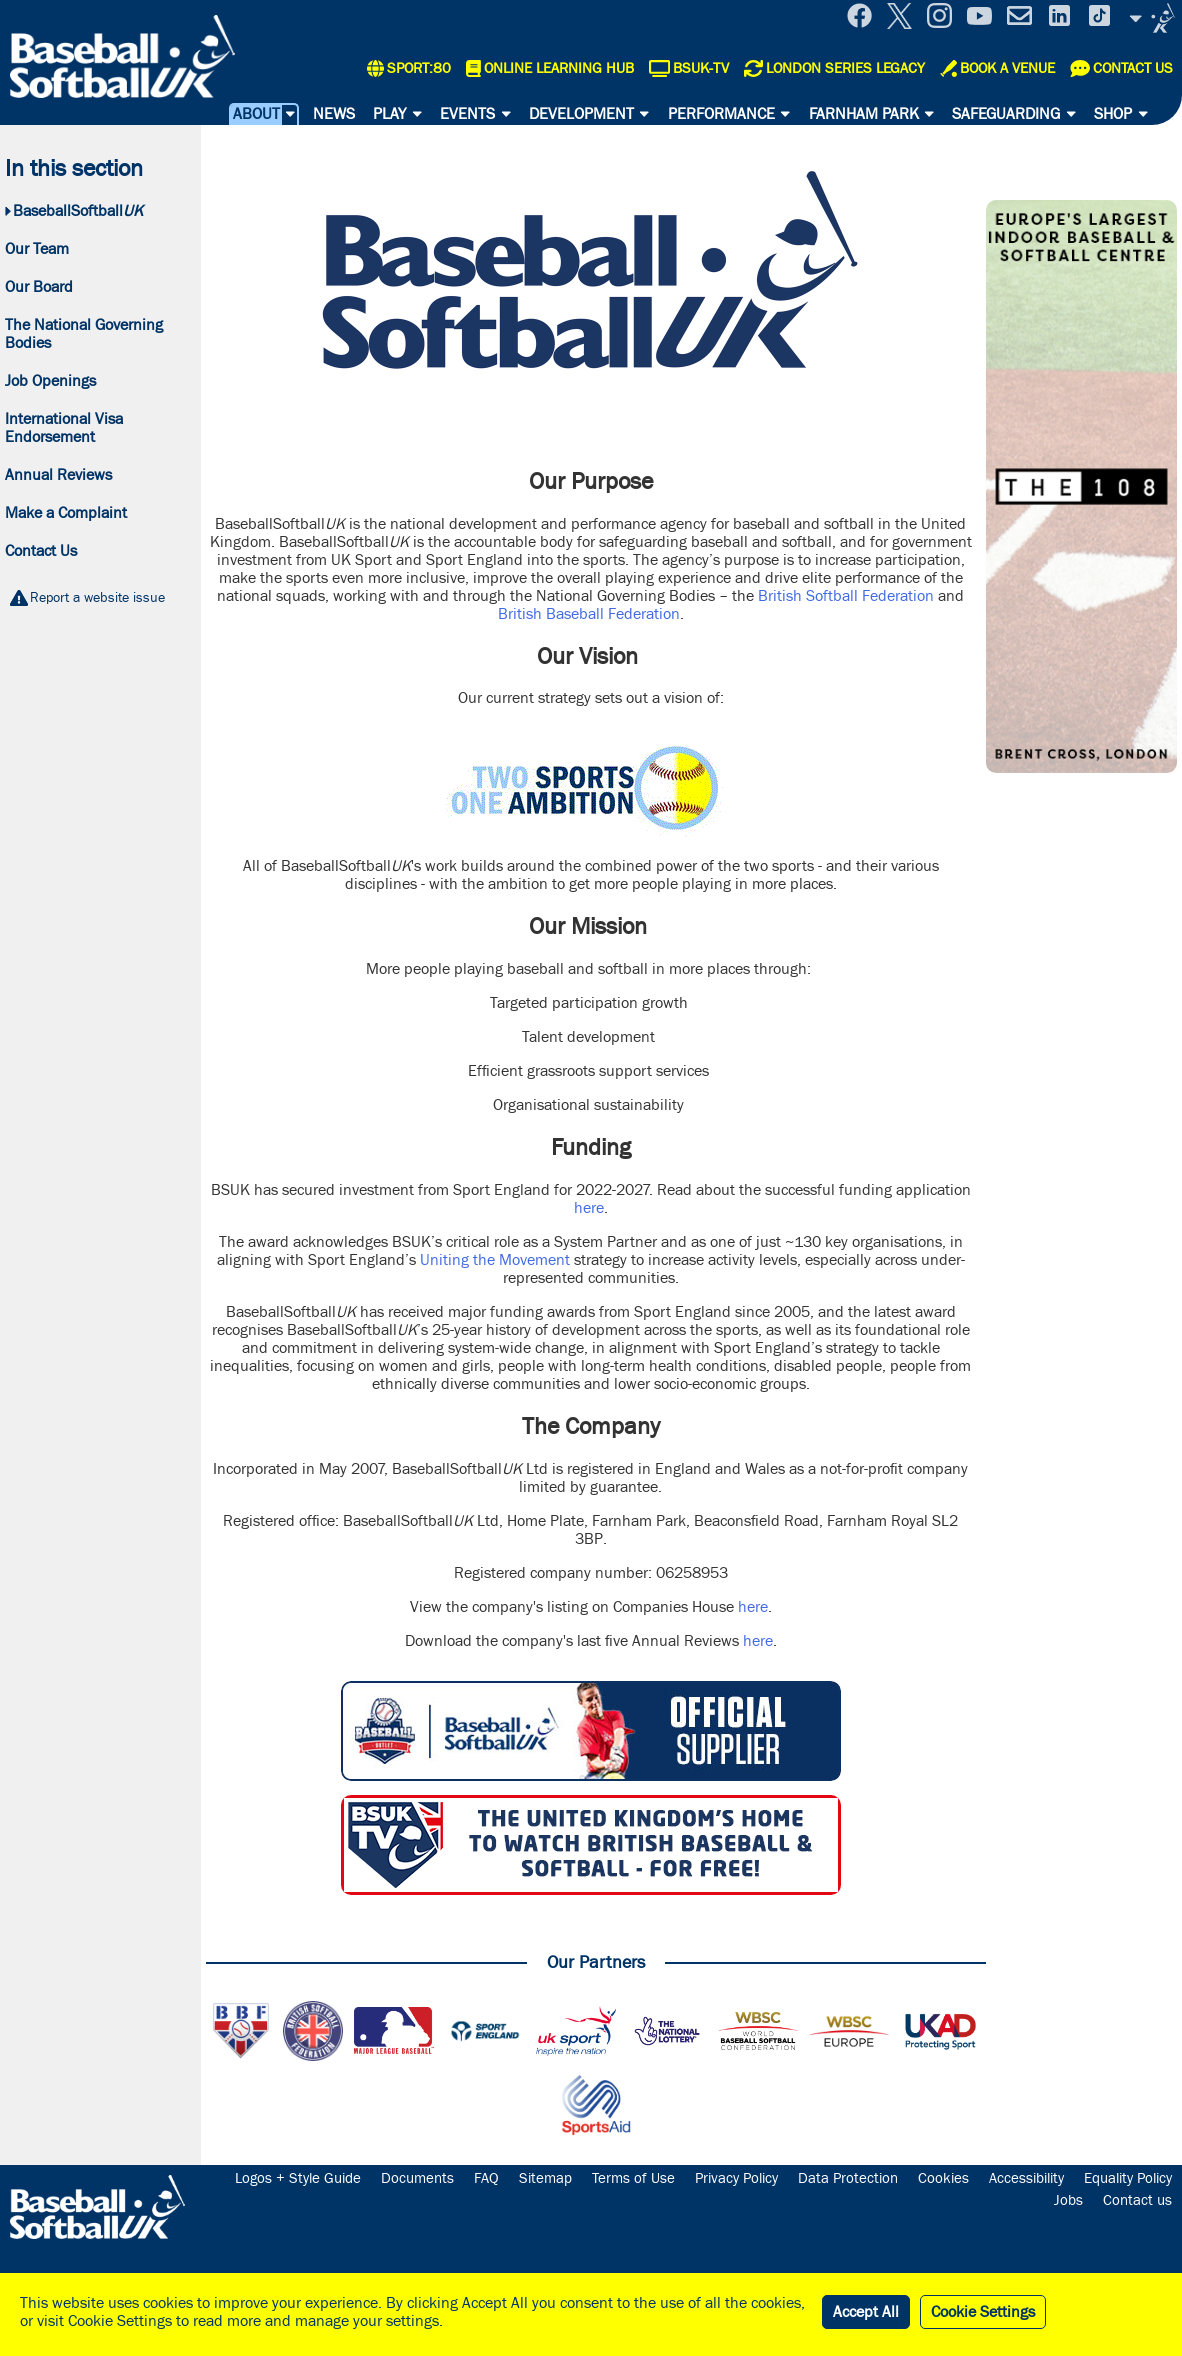  What do you see at coordinates (334, 114) in the screenshot?
I see `News` at bounding box center [334, 114].